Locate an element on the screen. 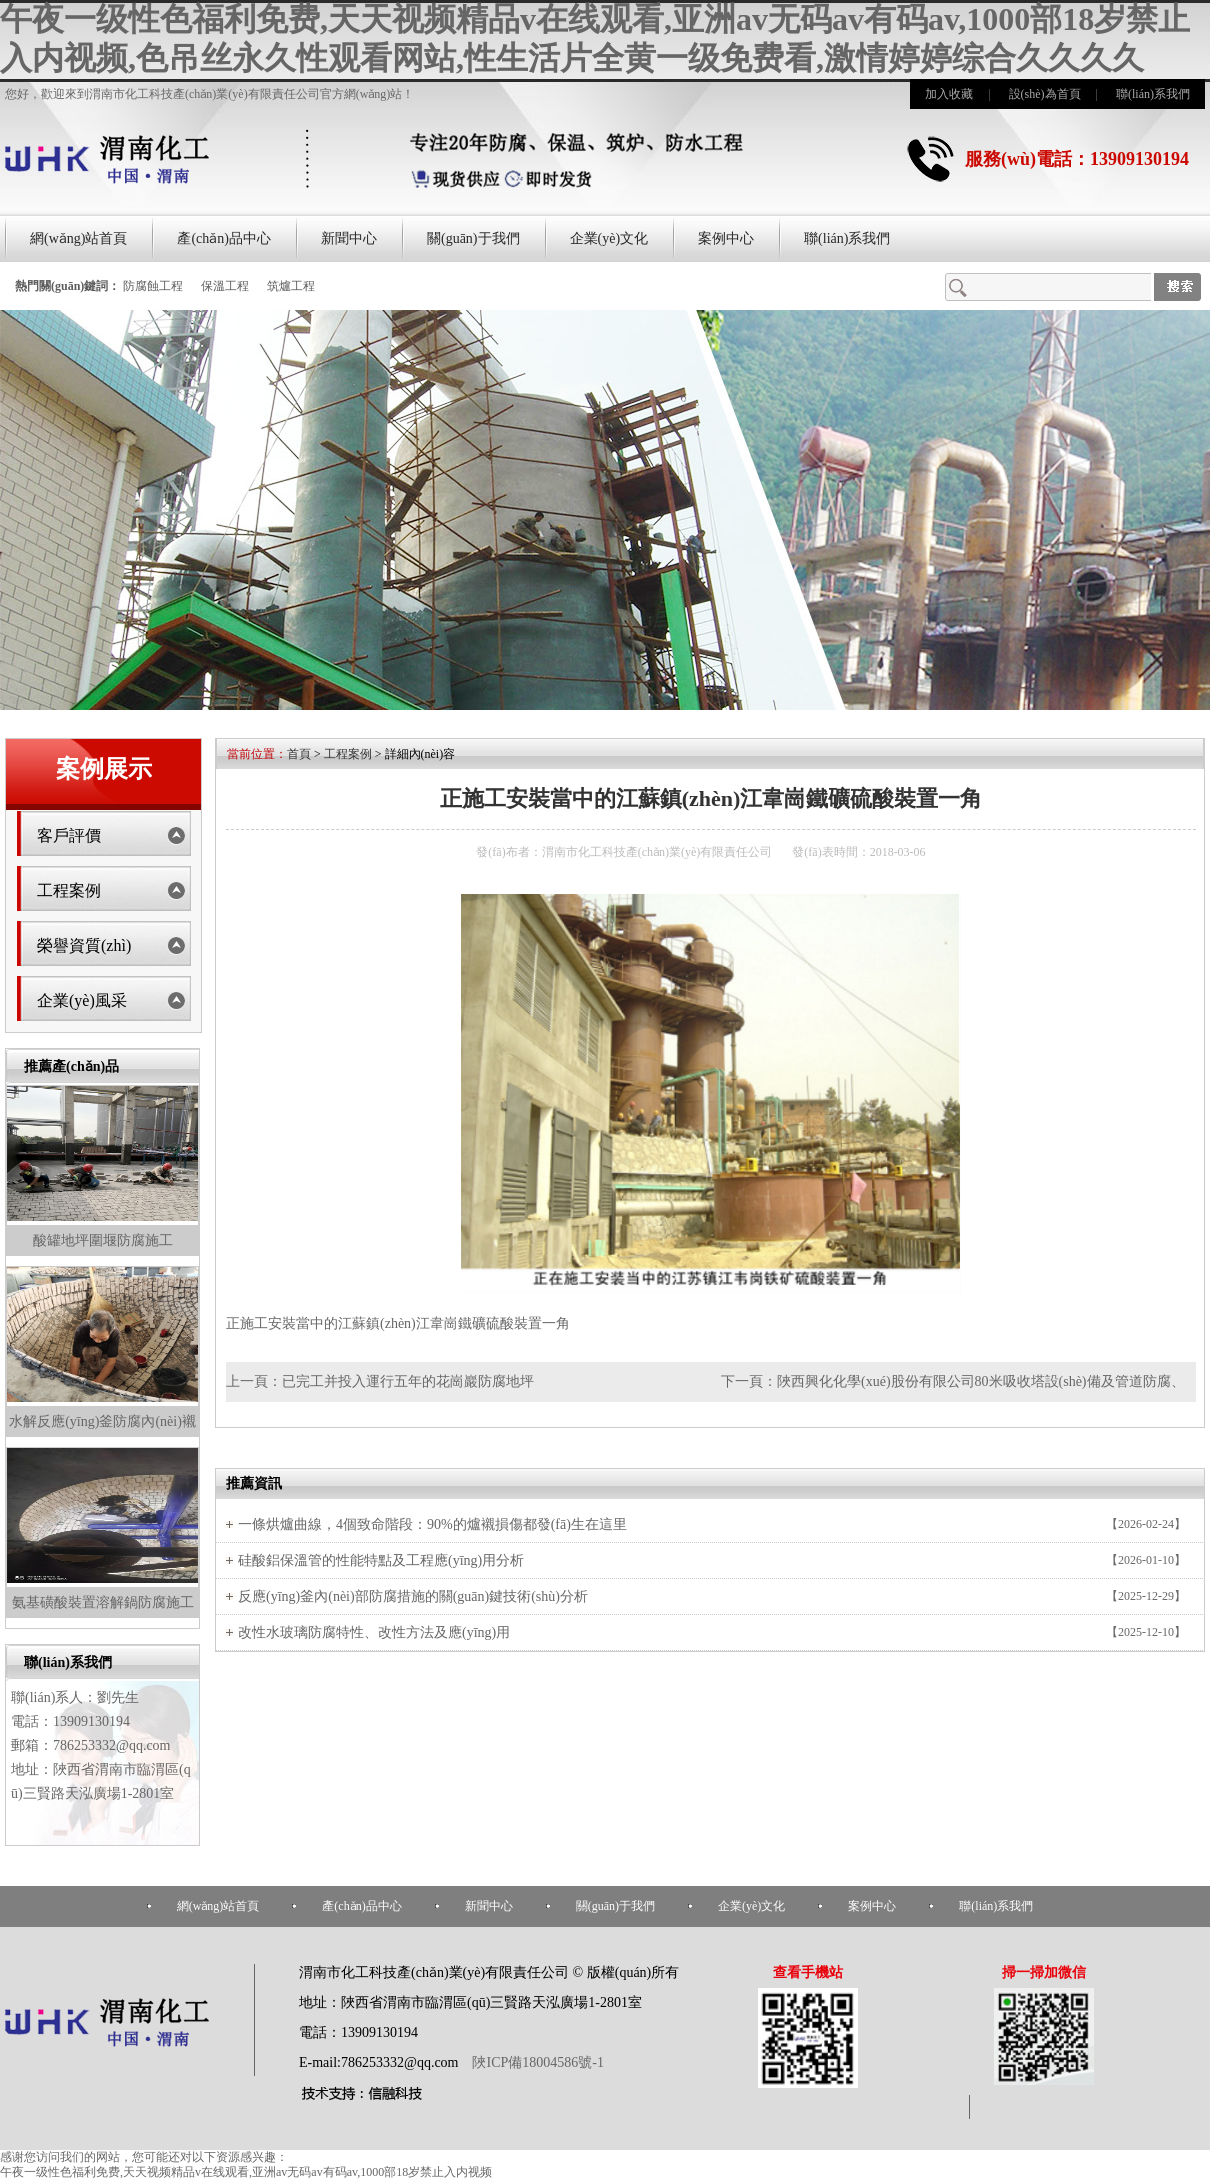  陜ICP備18004586號-1 is located at coordinates (536, 2062).